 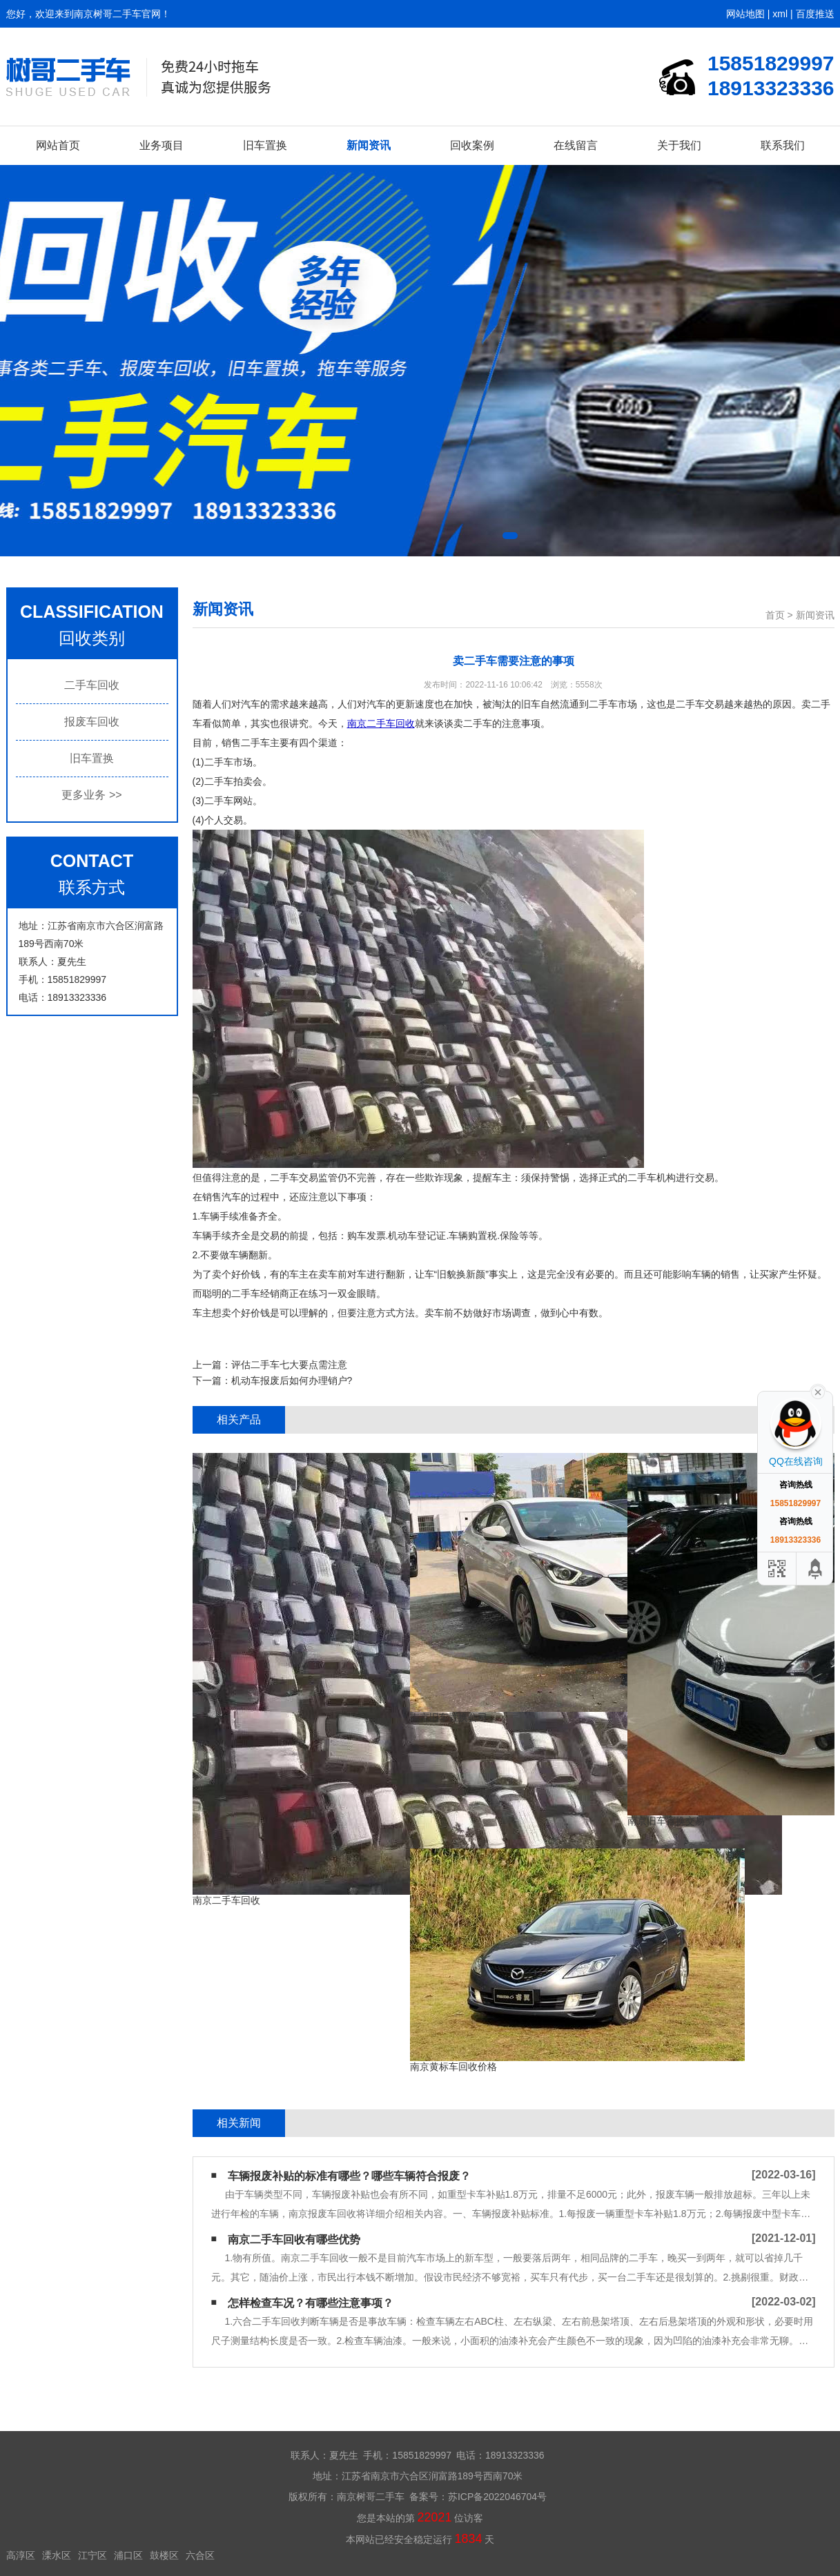 What do you see at coordinates (265, 145) in the screenshot?
I see `旧车置换` at bounding box center [265, 145].